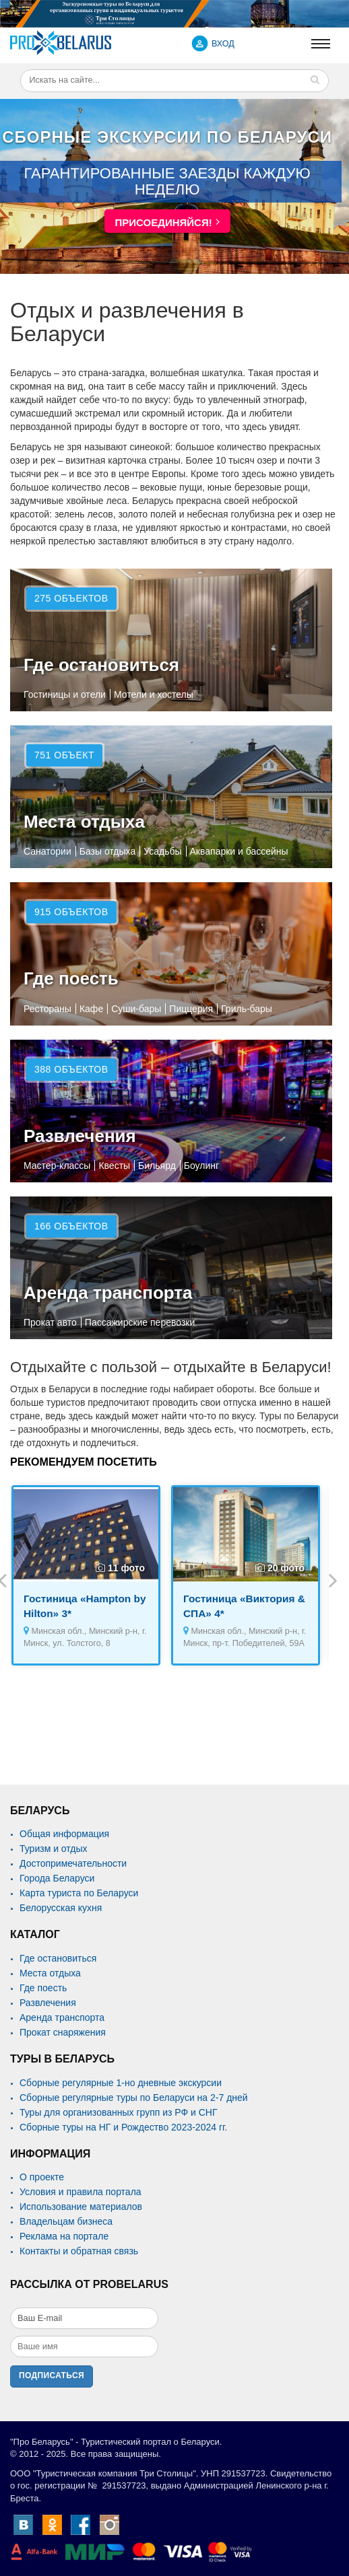 This screenshot has height=2576, width=349. Describe the element at coordinates (81, 2206) in the screenshot. I see `Использование материалов` at that location.